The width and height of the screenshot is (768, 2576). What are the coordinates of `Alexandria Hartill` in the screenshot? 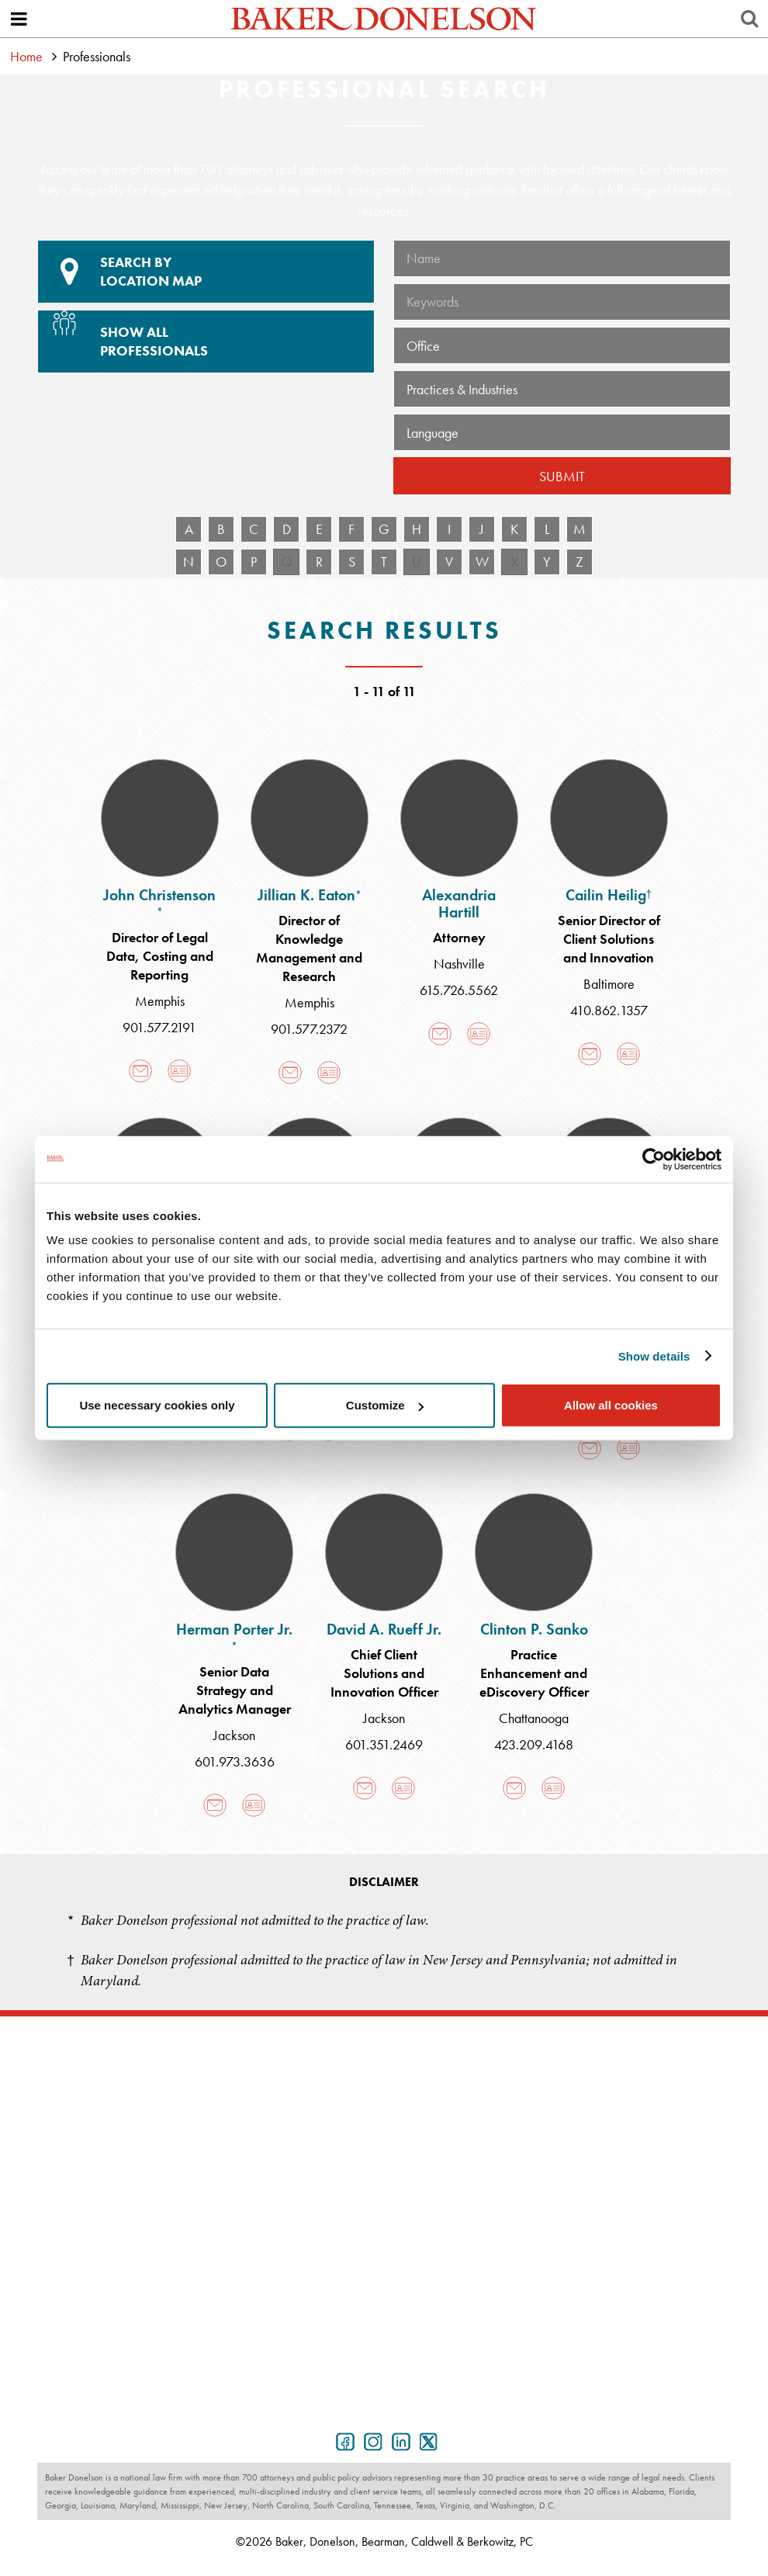 It's located at (459, 903).